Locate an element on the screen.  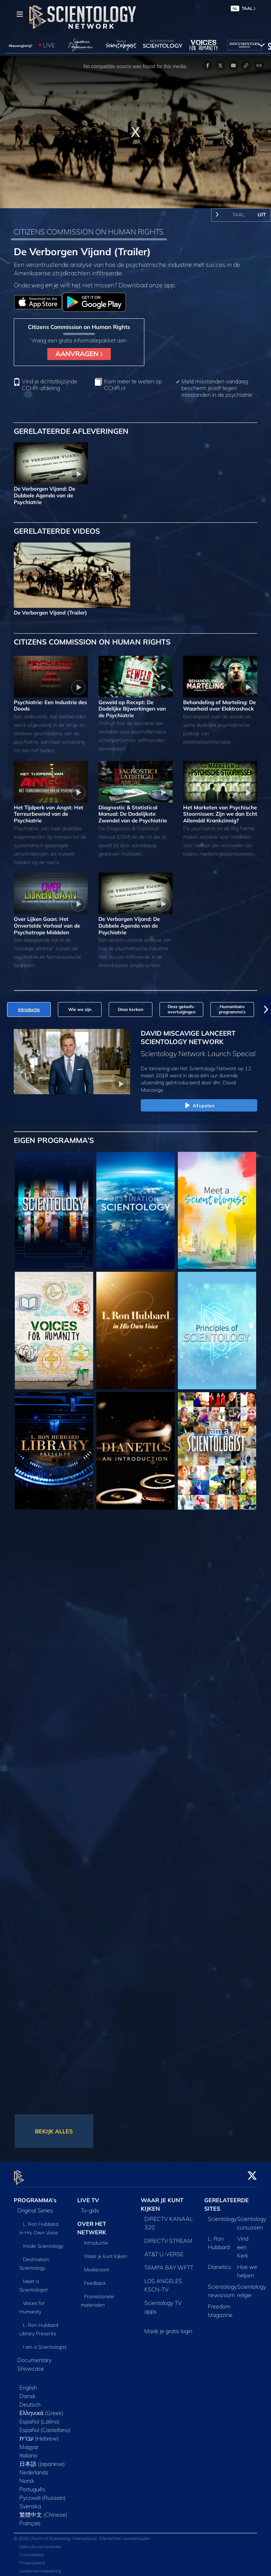
Waar je kunt kijken is located at coordinates (105, 2252).